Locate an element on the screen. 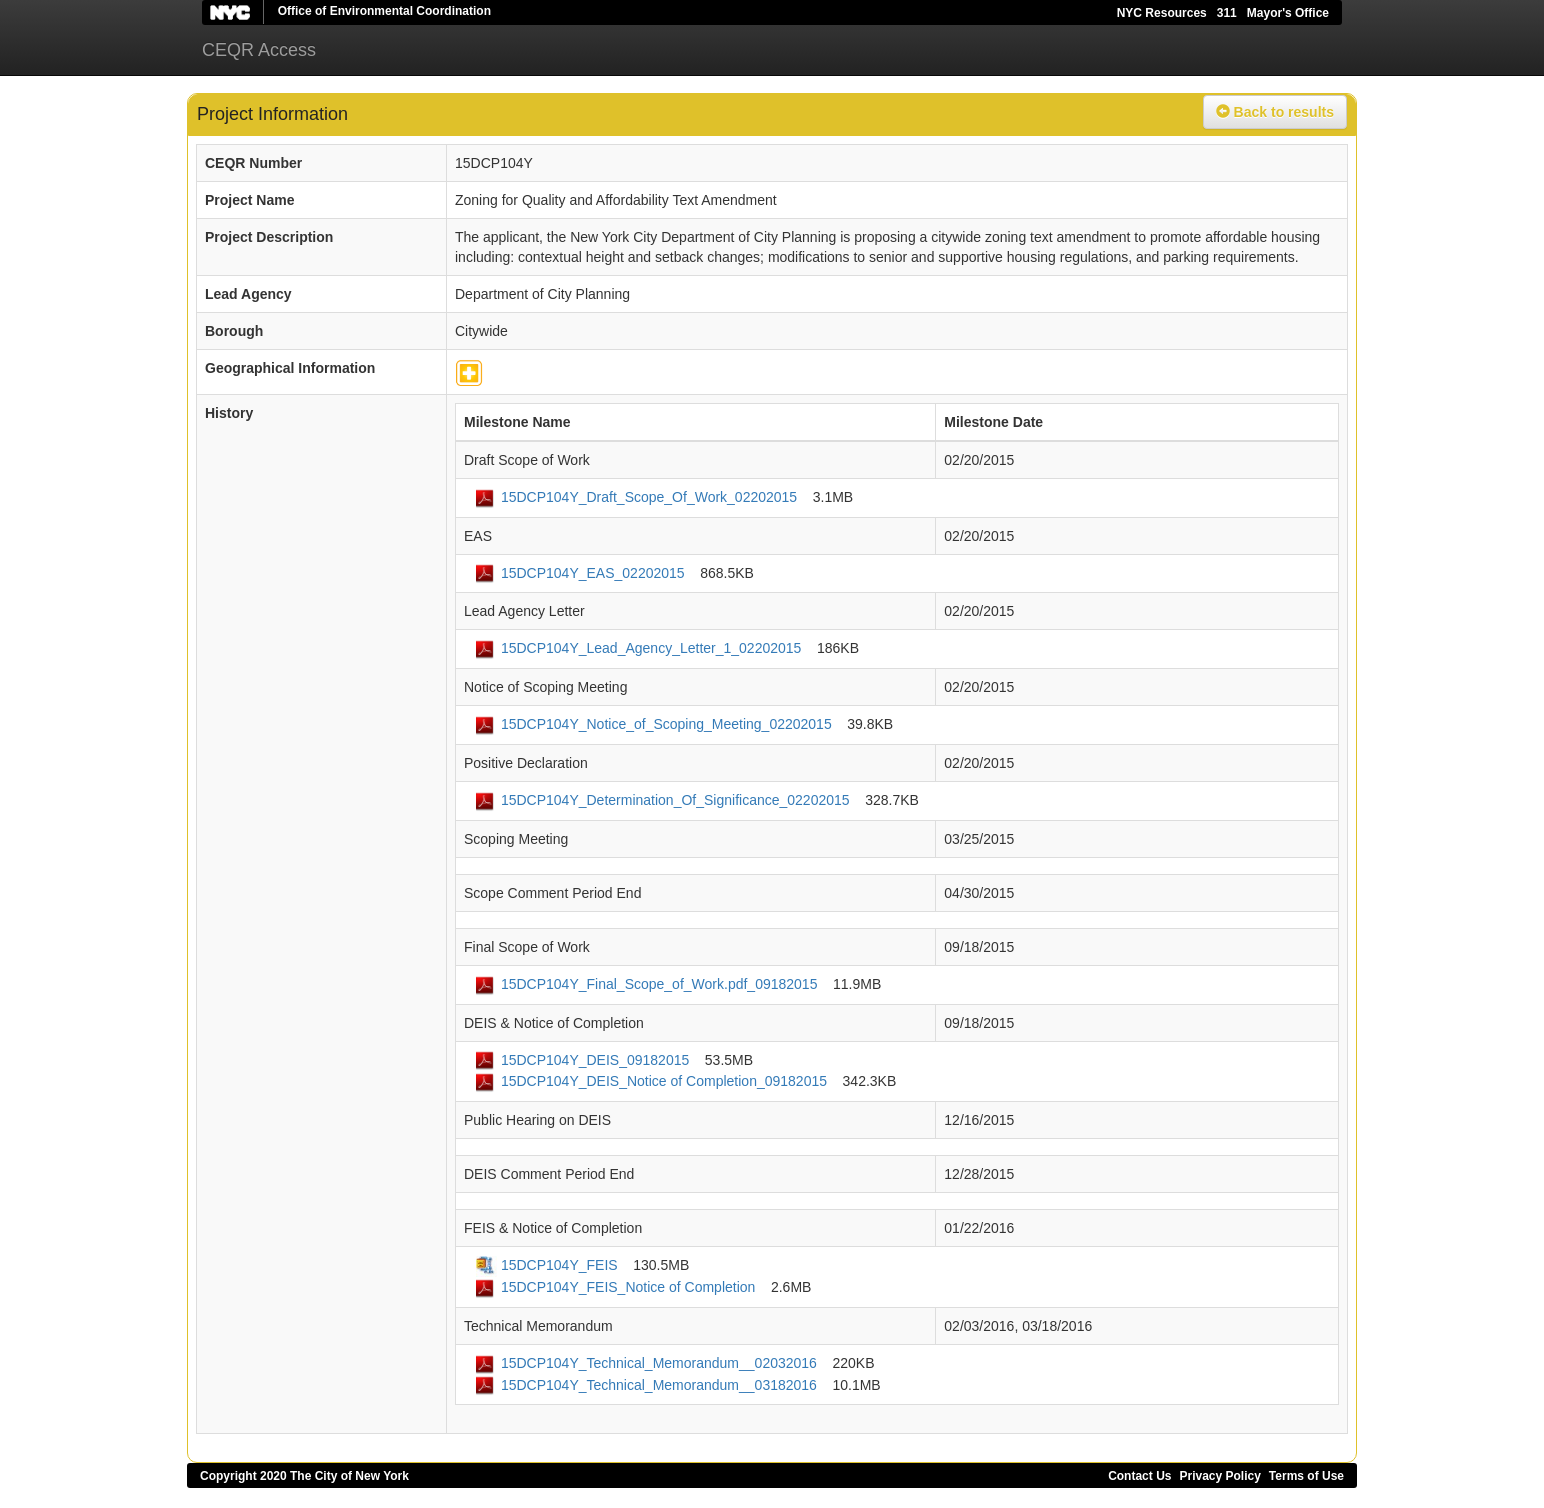 The image size is (1544, 1508). 15DCP104Y_DEIS_09182015 is located at coordinates (595, 1060).